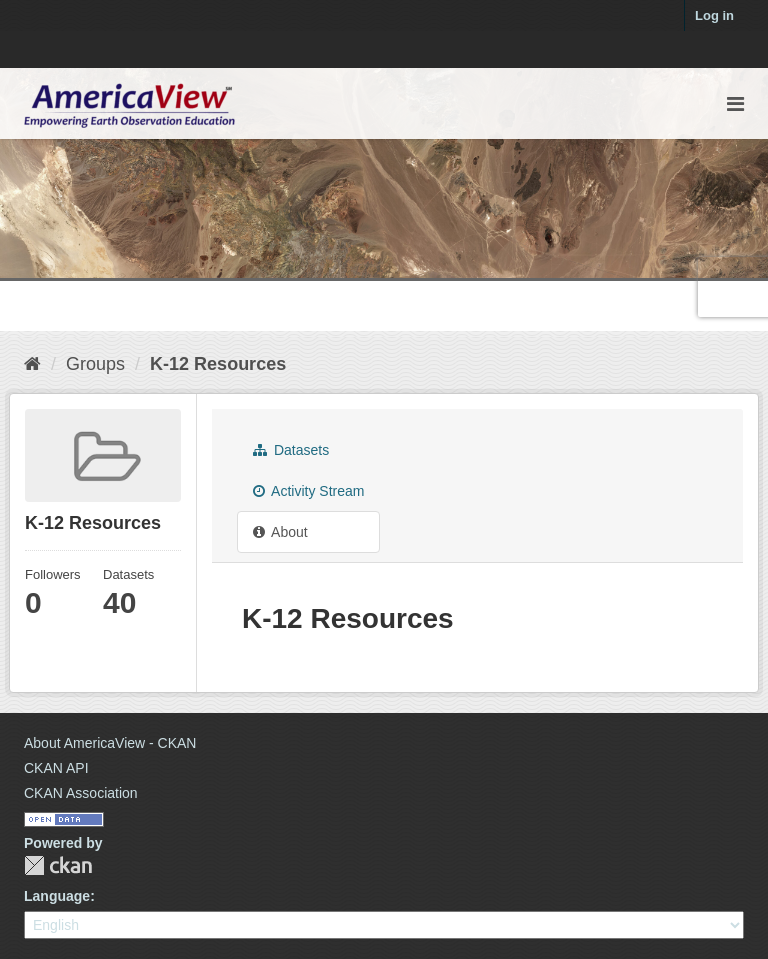 Image resolution: width=768 pixels, height=959 pixels. Describe the element at coordinates (308, 491) in the screenshot. I see `Activity Stream` at that location.